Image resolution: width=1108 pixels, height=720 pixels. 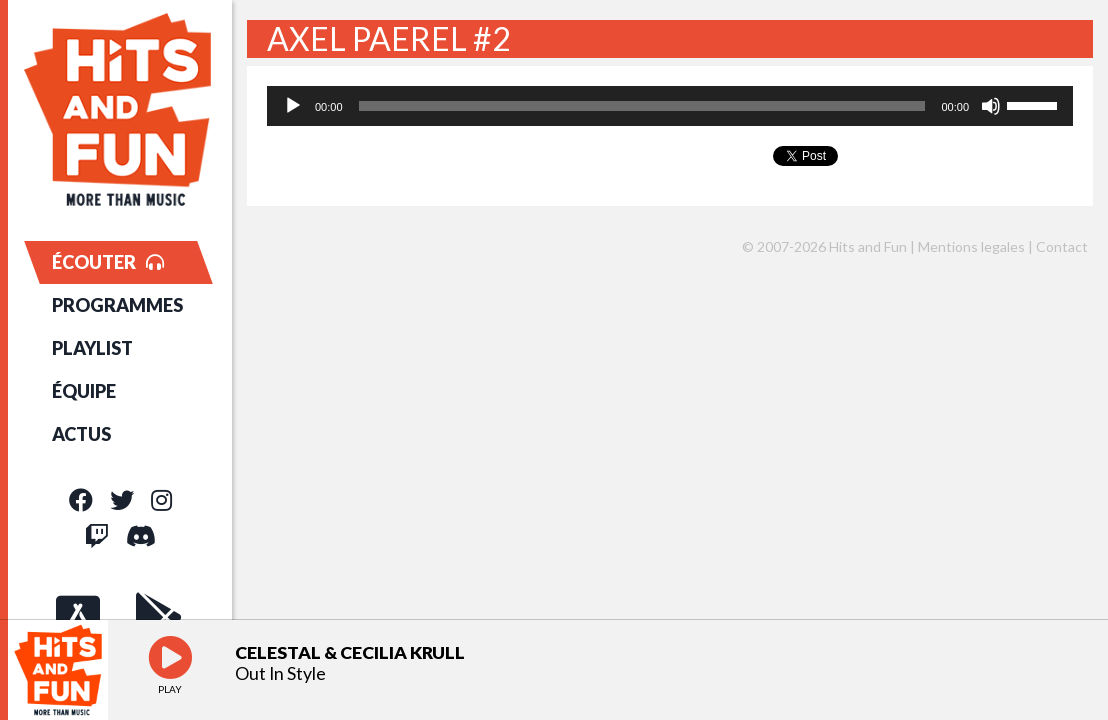 What do you see at coordinates (642, 106) in the screenshot?
I see `[slider]` at bounding box center [642, 106].